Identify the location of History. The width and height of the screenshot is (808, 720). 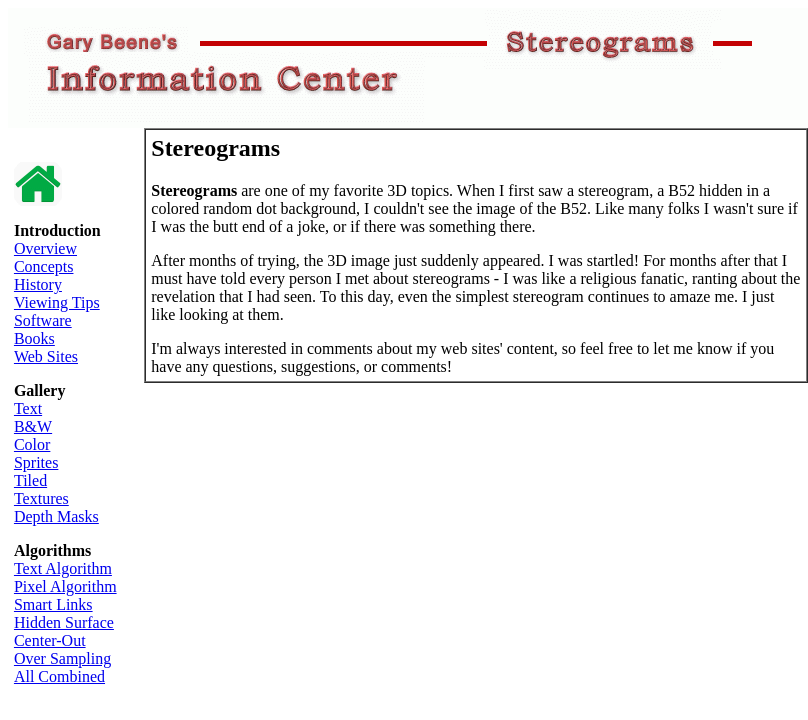
(38, 284).